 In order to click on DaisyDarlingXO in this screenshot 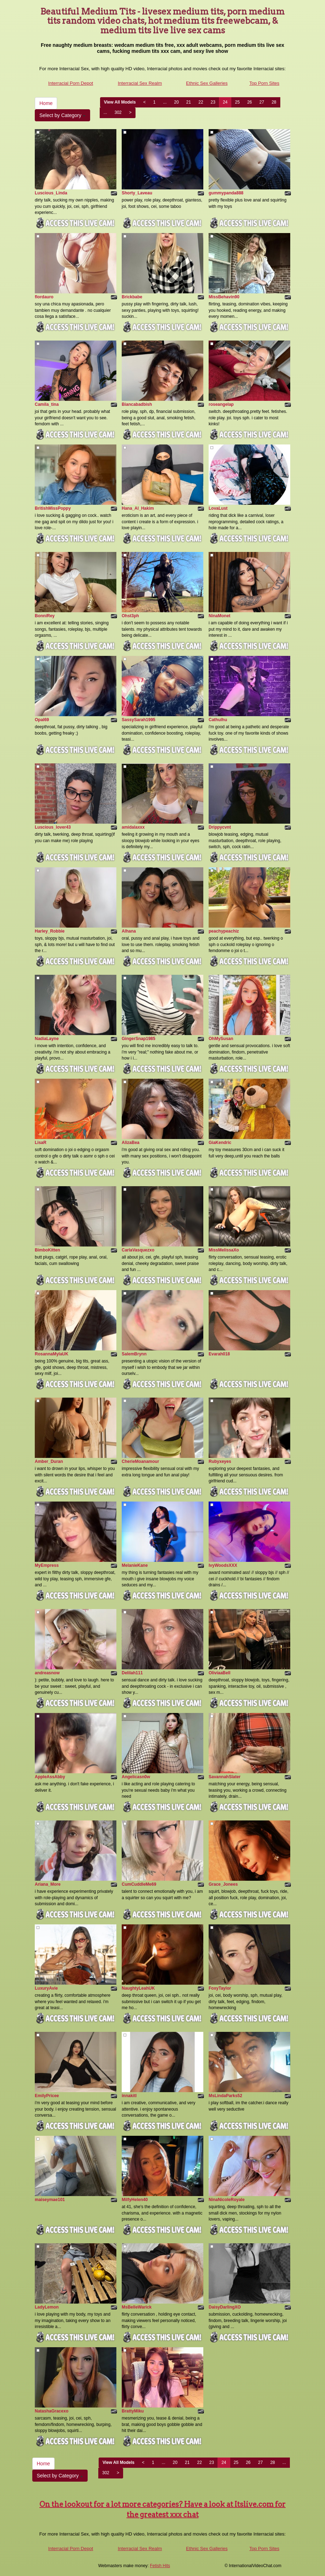, I will do `click(225, 2307)`.